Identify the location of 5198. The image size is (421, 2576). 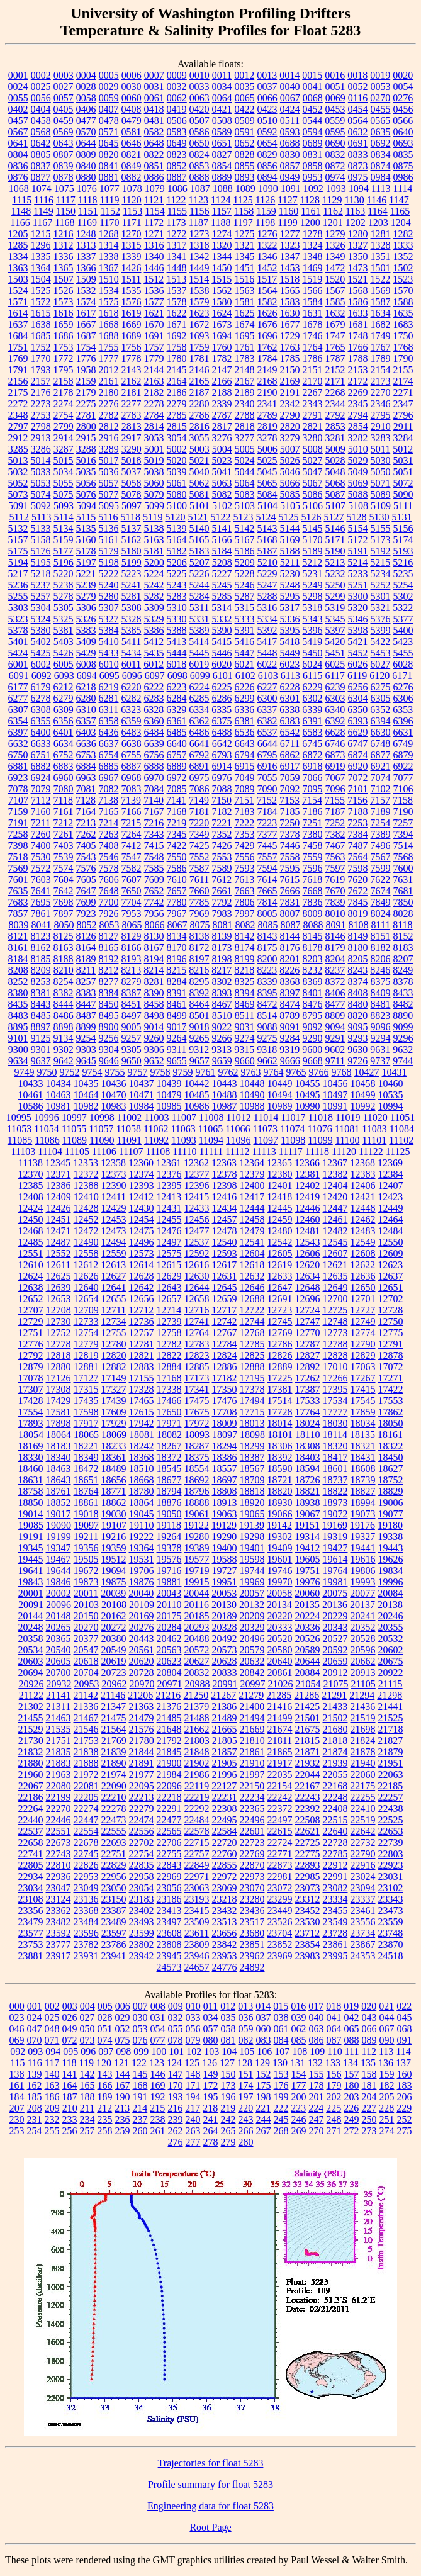
(109, 562).